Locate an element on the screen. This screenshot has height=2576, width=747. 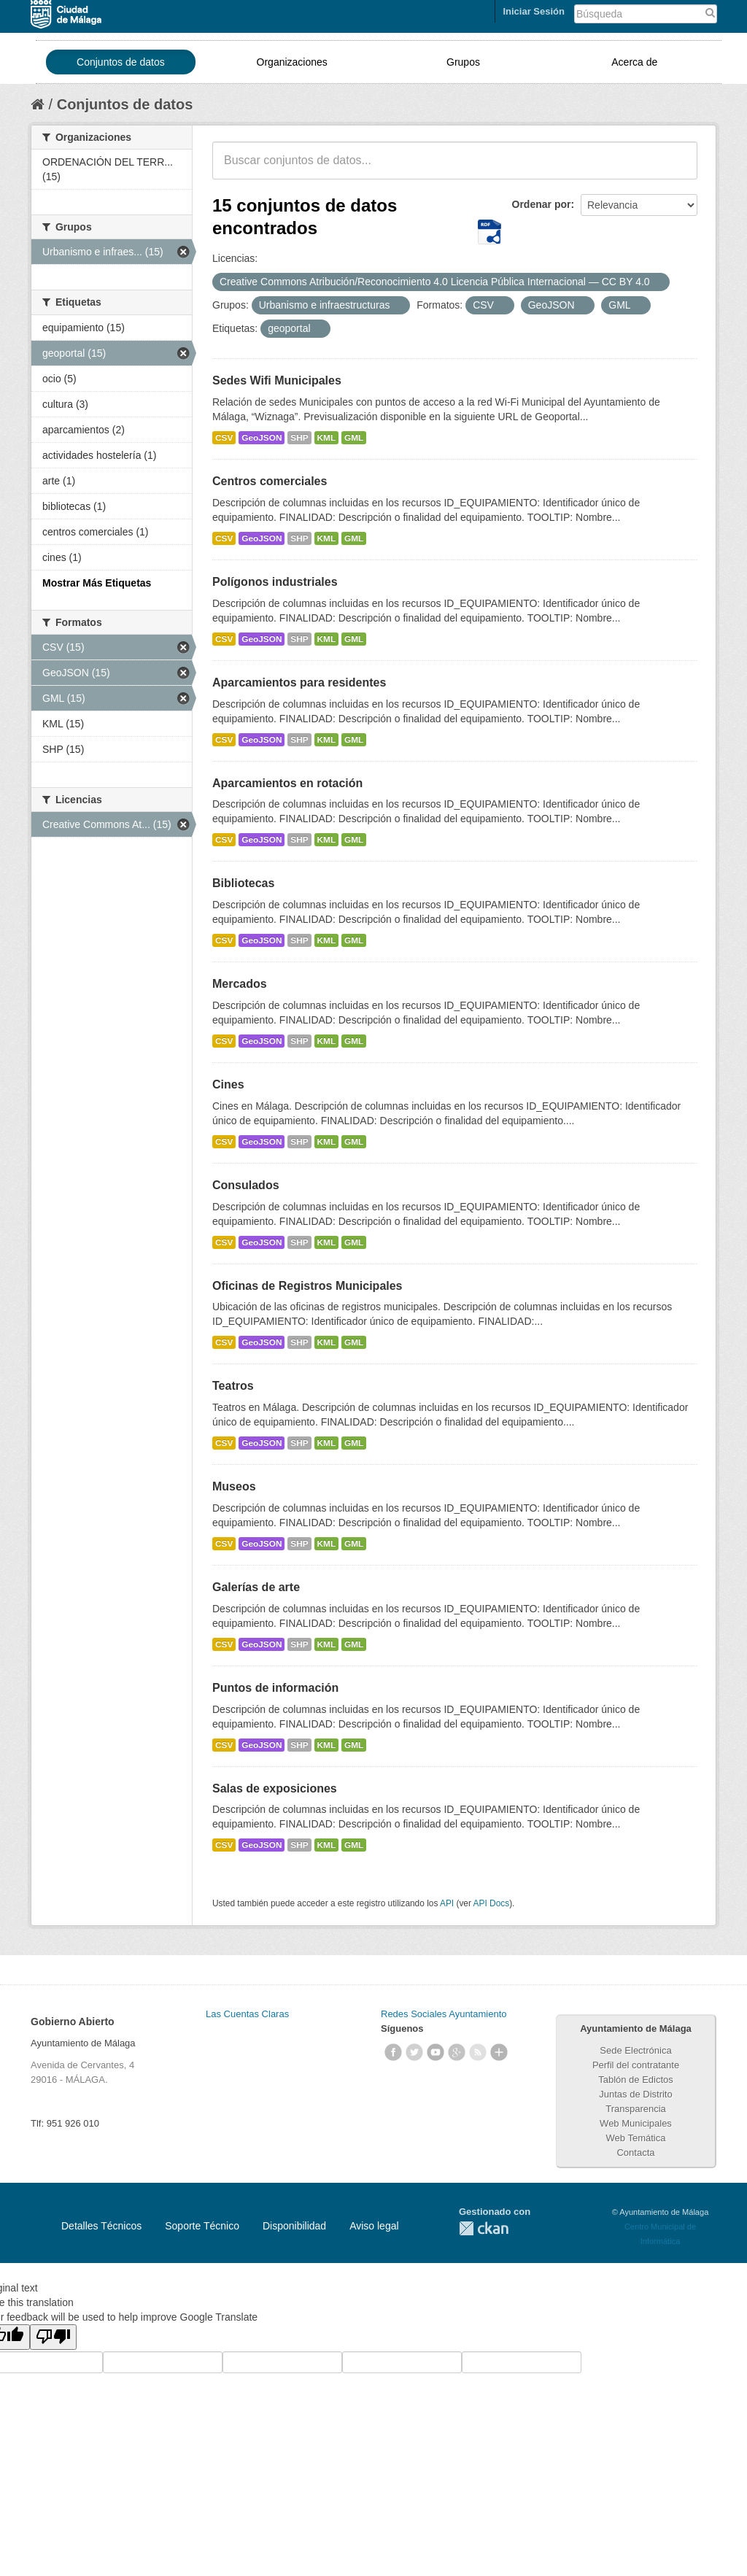
Bibliotecas is located at coordinates (243, 883).